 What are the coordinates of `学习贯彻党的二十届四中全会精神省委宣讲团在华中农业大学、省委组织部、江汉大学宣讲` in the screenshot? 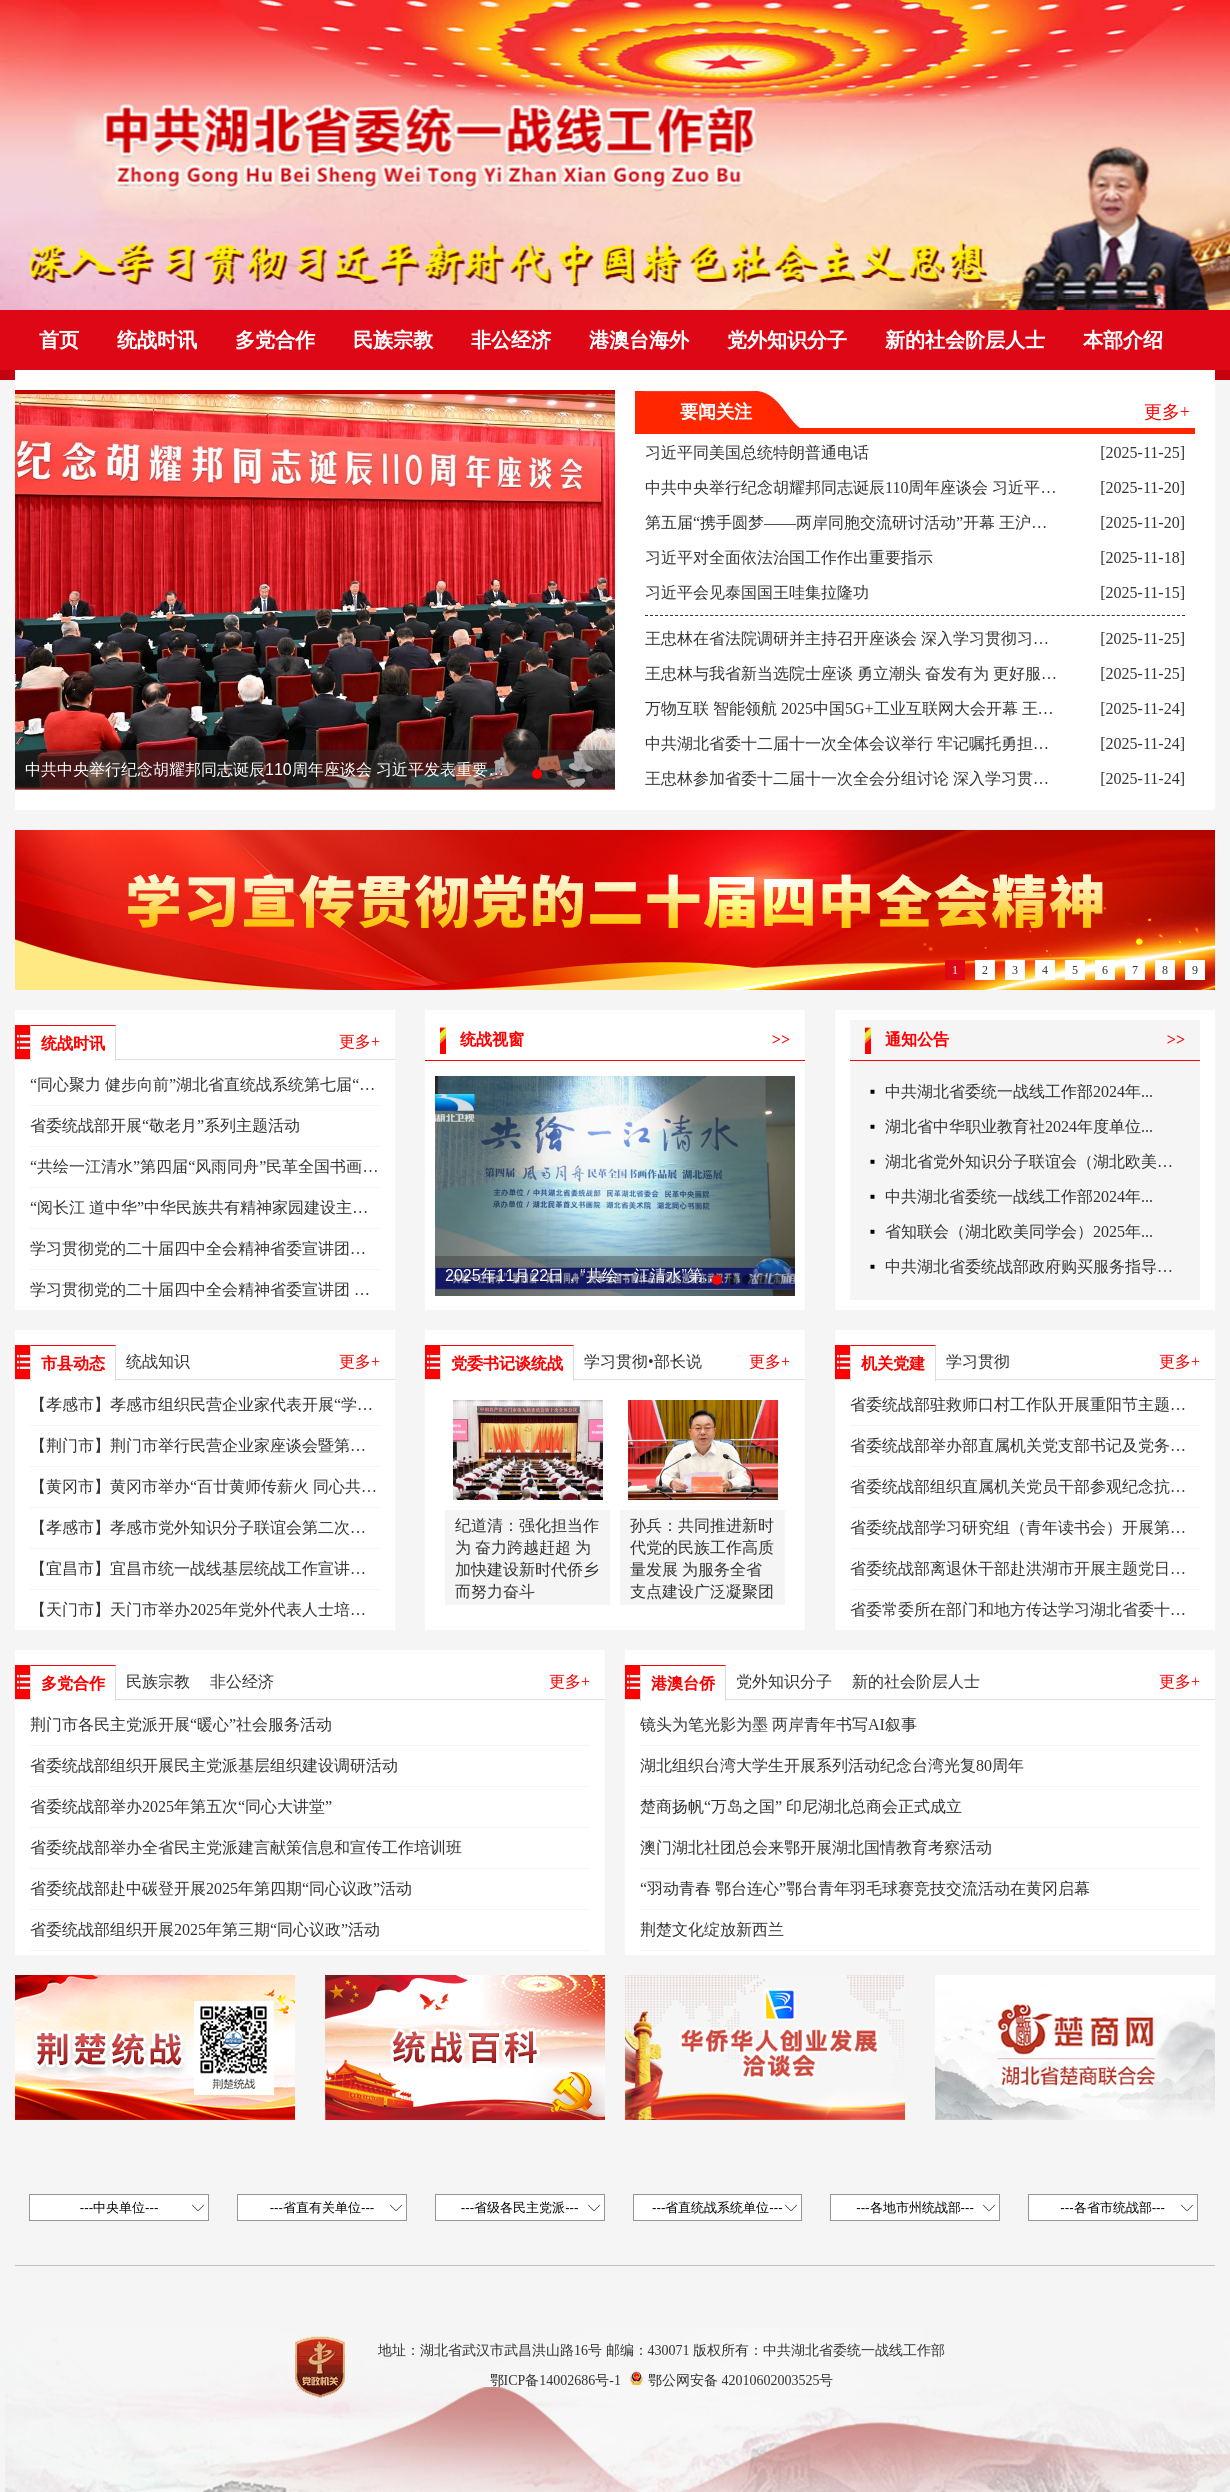 It's located at (350, 1248).